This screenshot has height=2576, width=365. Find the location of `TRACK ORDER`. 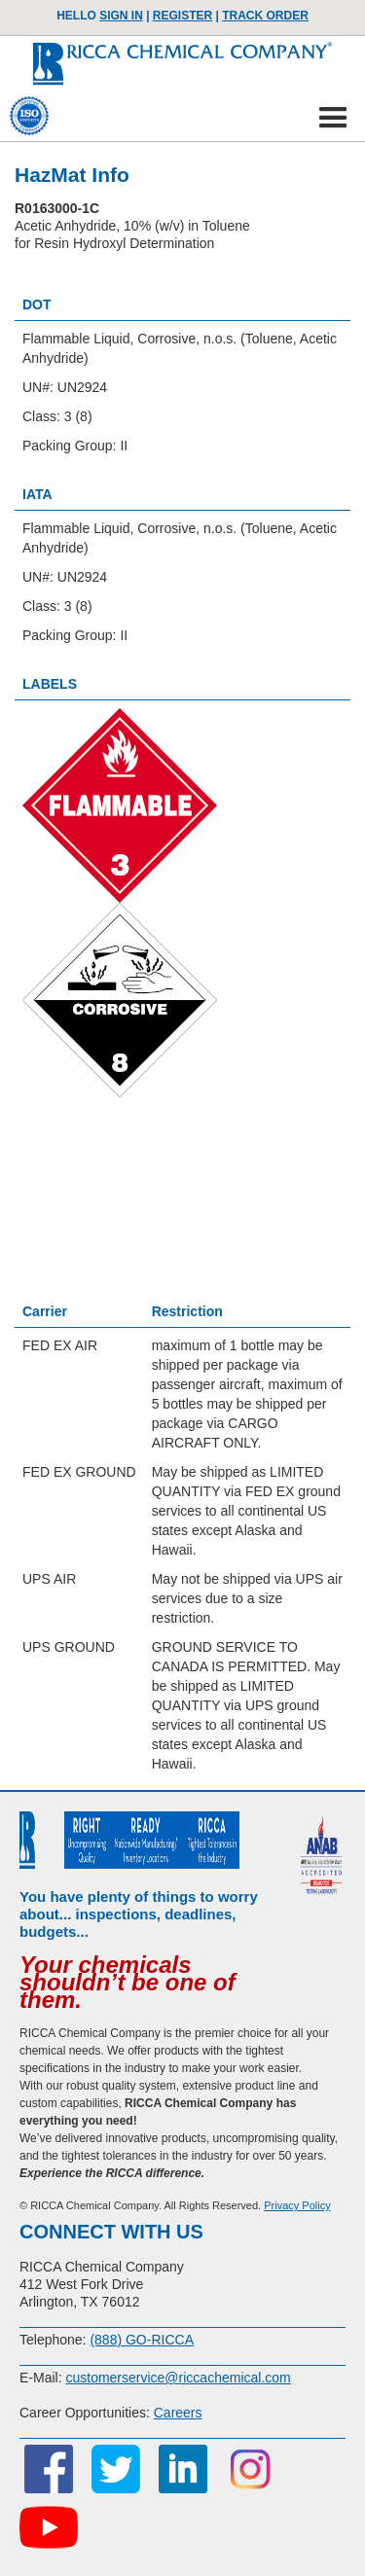

TRACK ORDER is located at coordinates (265, 15).